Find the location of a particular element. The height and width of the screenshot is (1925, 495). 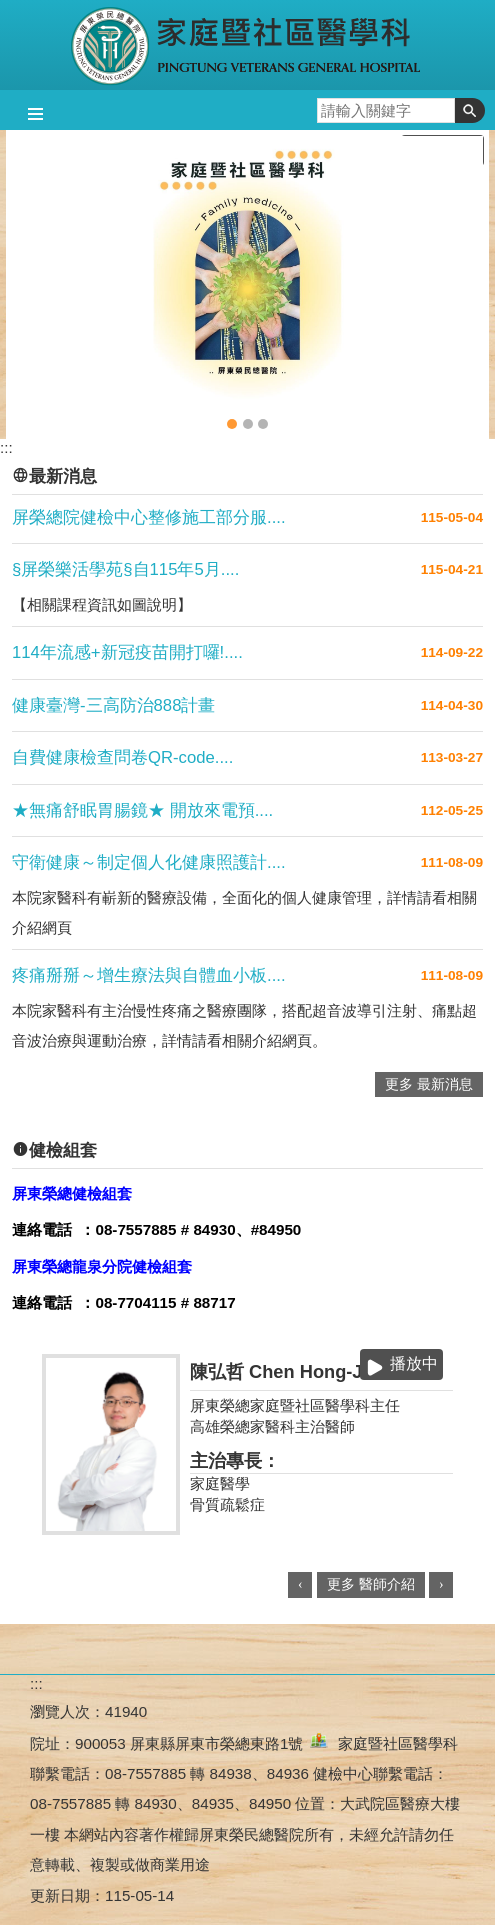

播放中 [button] is located at coordinates (414, 1363).